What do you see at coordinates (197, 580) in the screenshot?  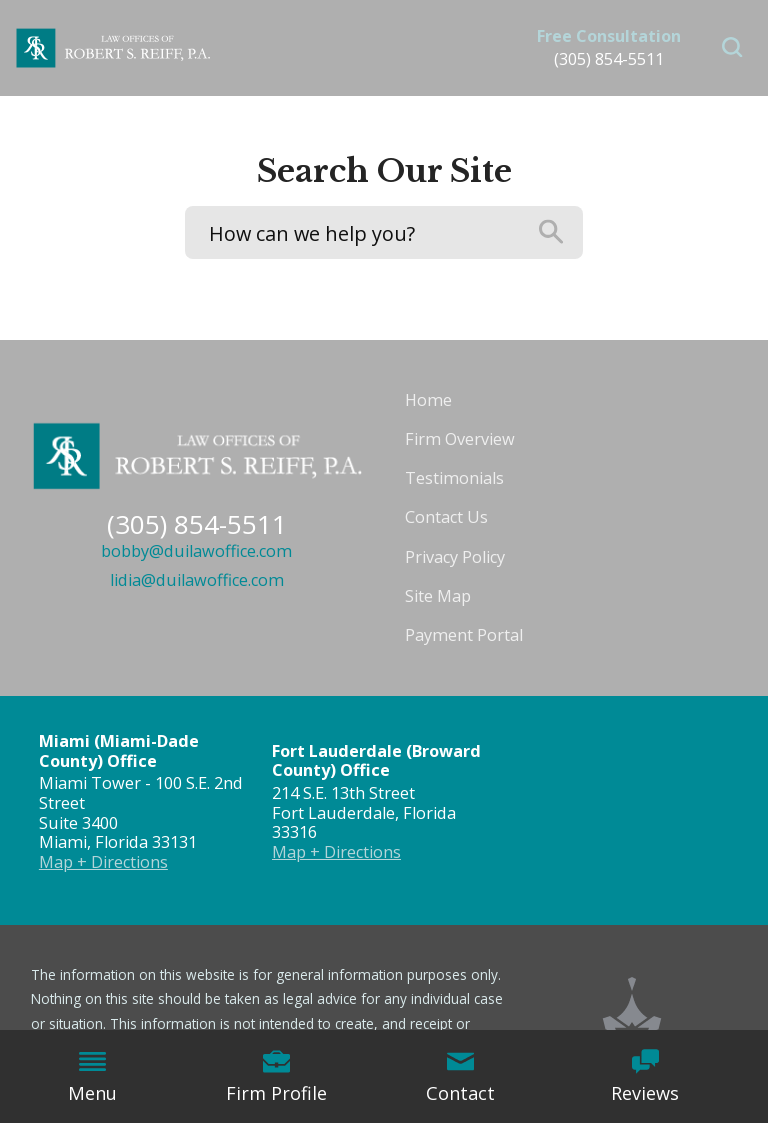 I see `lidia@duilawoffice.com` at bounding box center [197, 580].